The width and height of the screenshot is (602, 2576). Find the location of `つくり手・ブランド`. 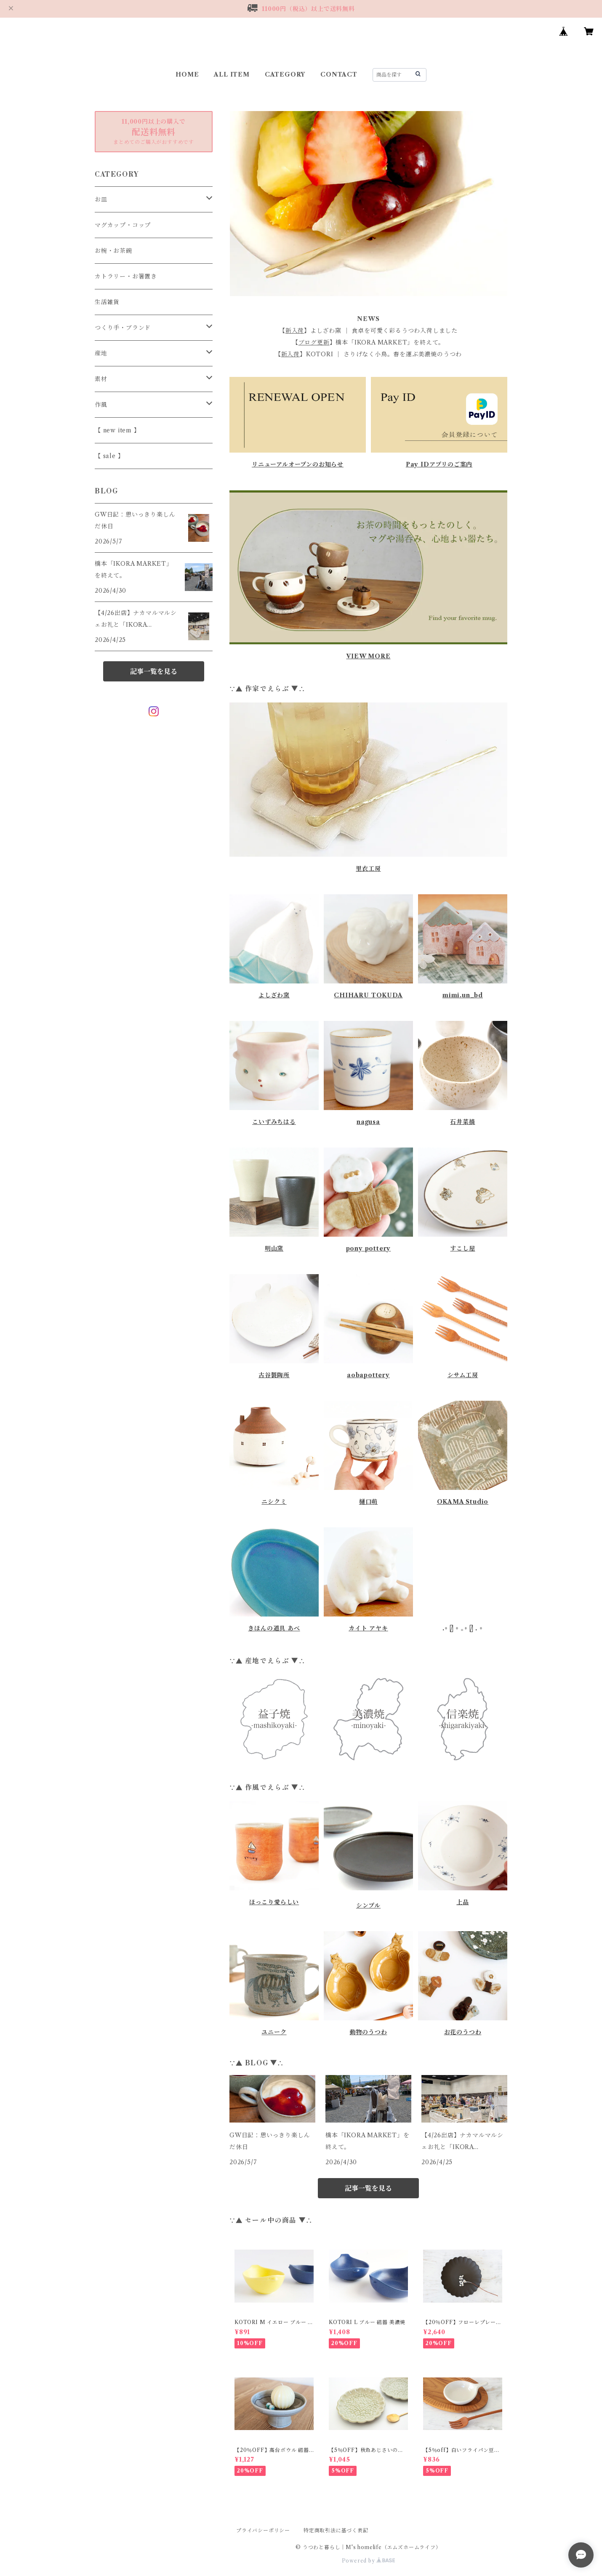

つくり手・ブランド is located at coordinates (123, 327).